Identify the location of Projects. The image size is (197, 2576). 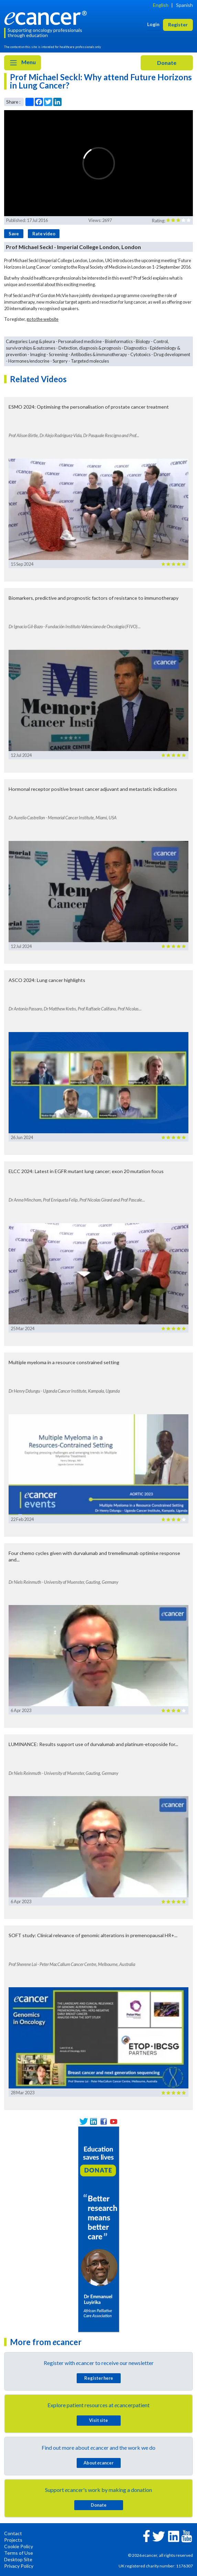
(13, 2540).